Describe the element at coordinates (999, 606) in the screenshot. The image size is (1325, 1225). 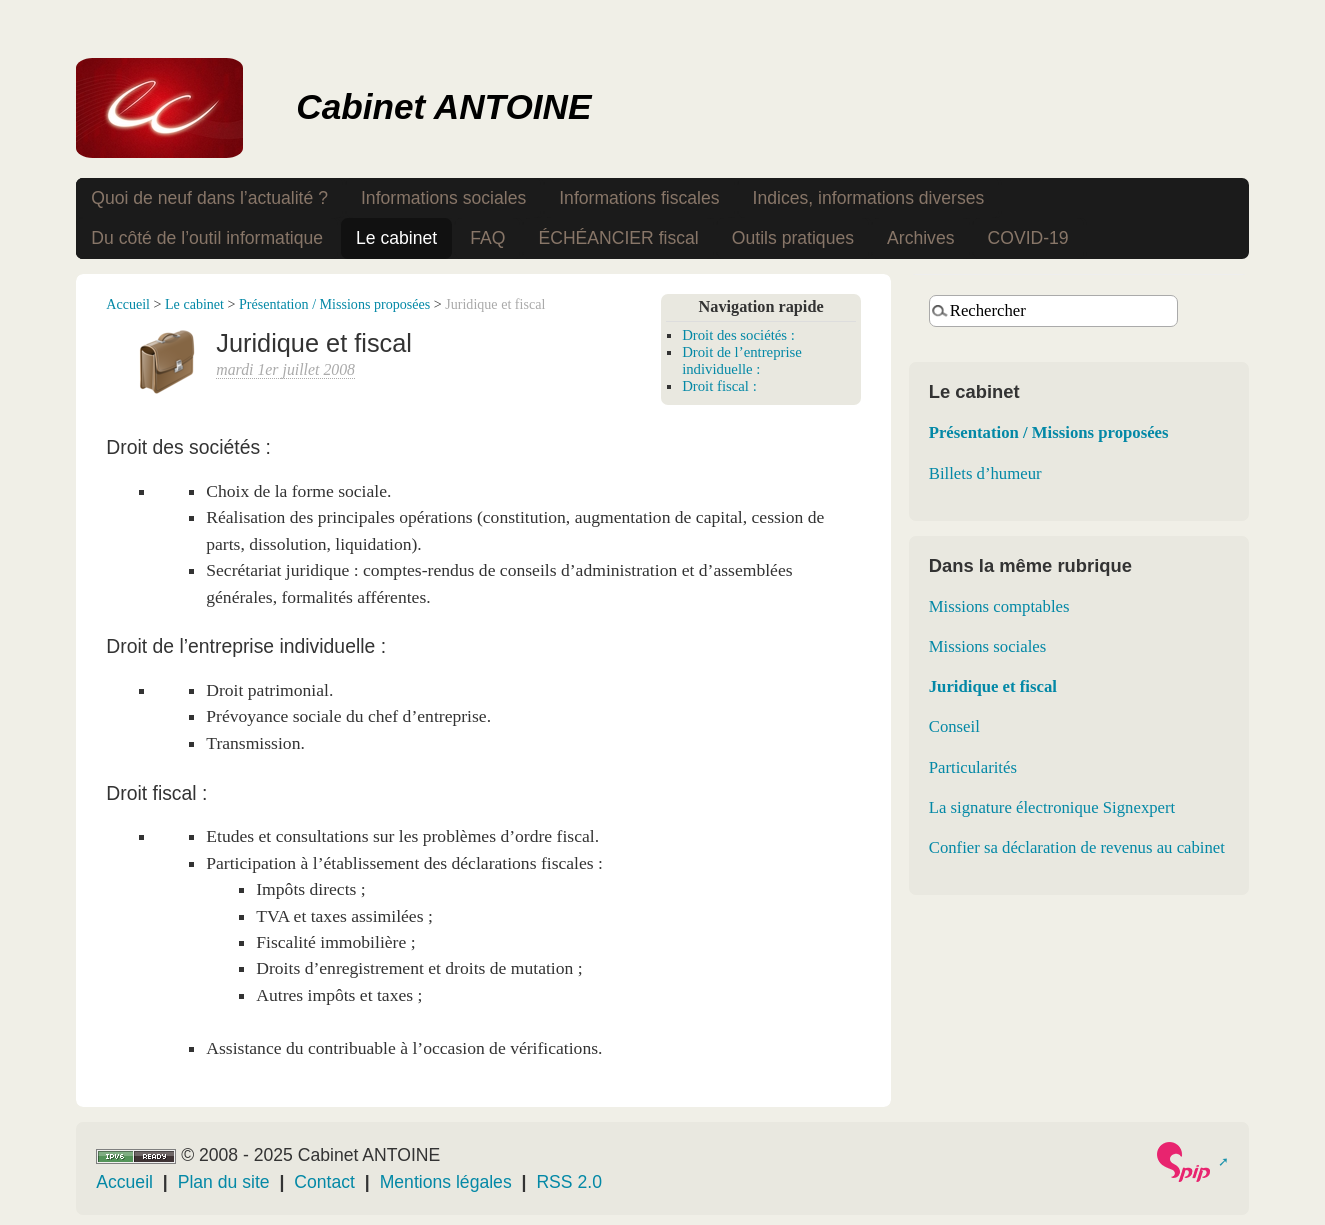
I see `Missions comptables` at that location.